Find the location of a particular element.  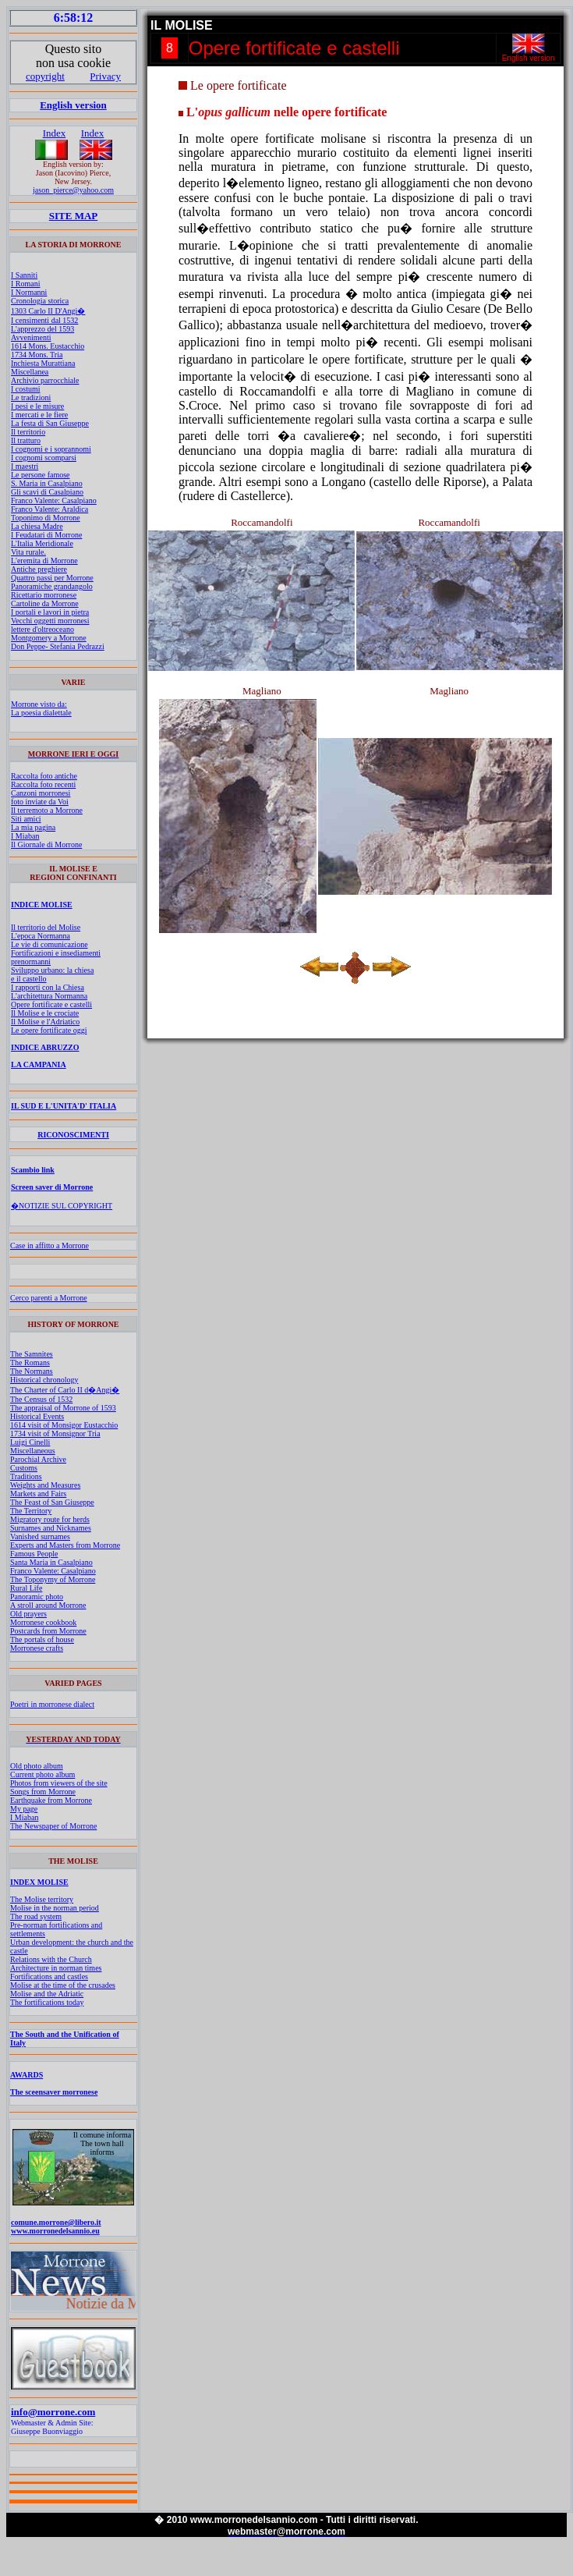

L'eremita di Morrone is located at coordinates (44, 560).